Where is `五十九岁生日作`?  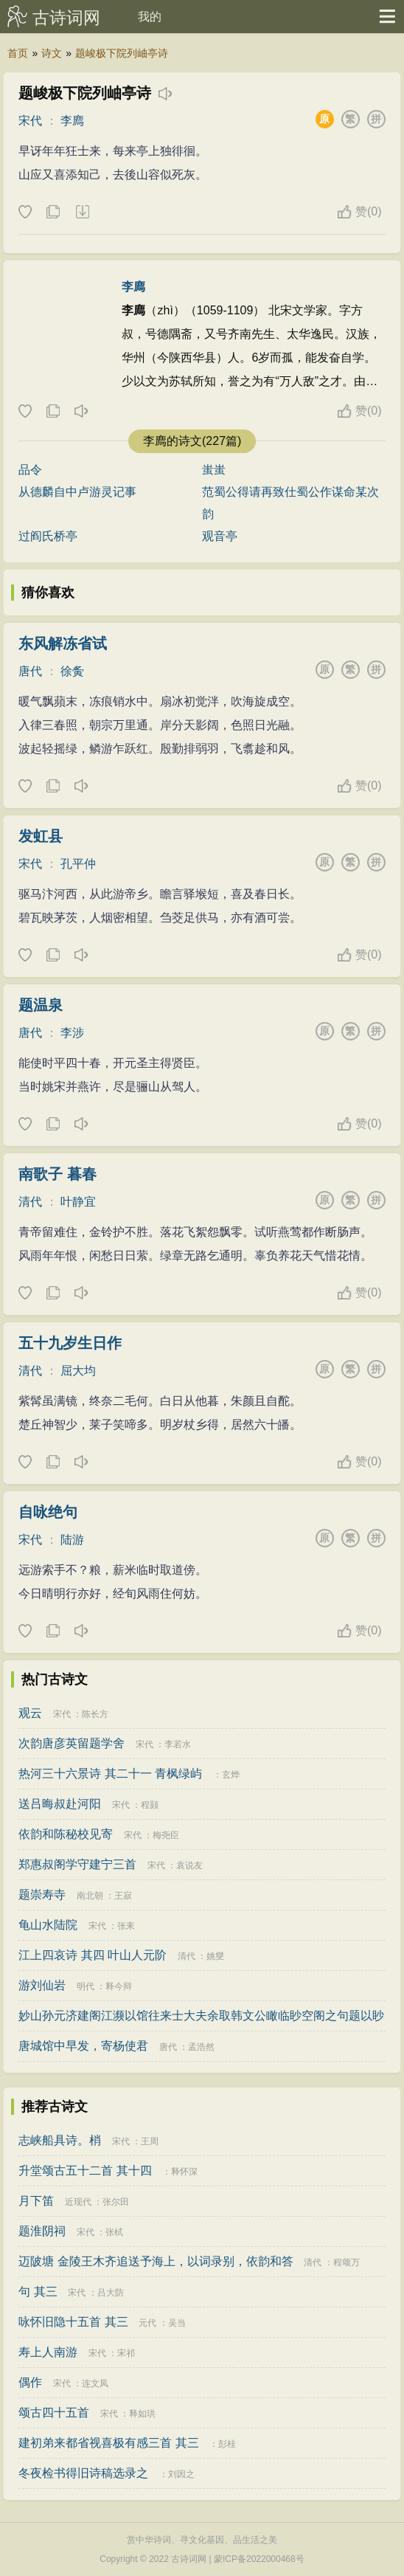
五十九岁生日作 is located at coordinates (70, 1343).